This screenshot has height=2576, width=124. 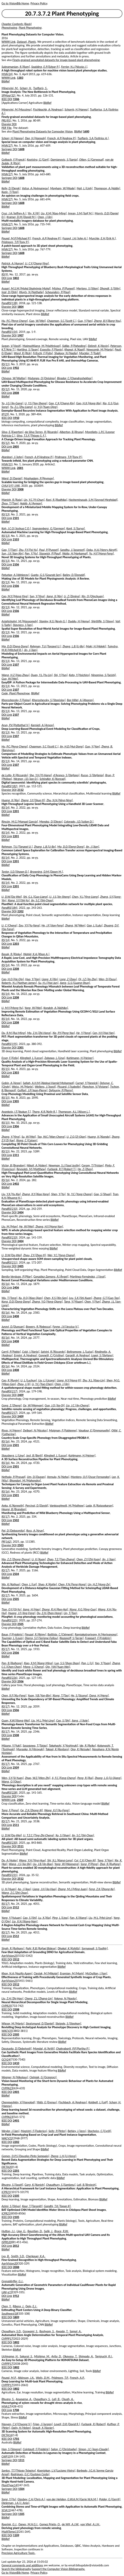 I want to click on PRL(81), so click(x=6, y=120).